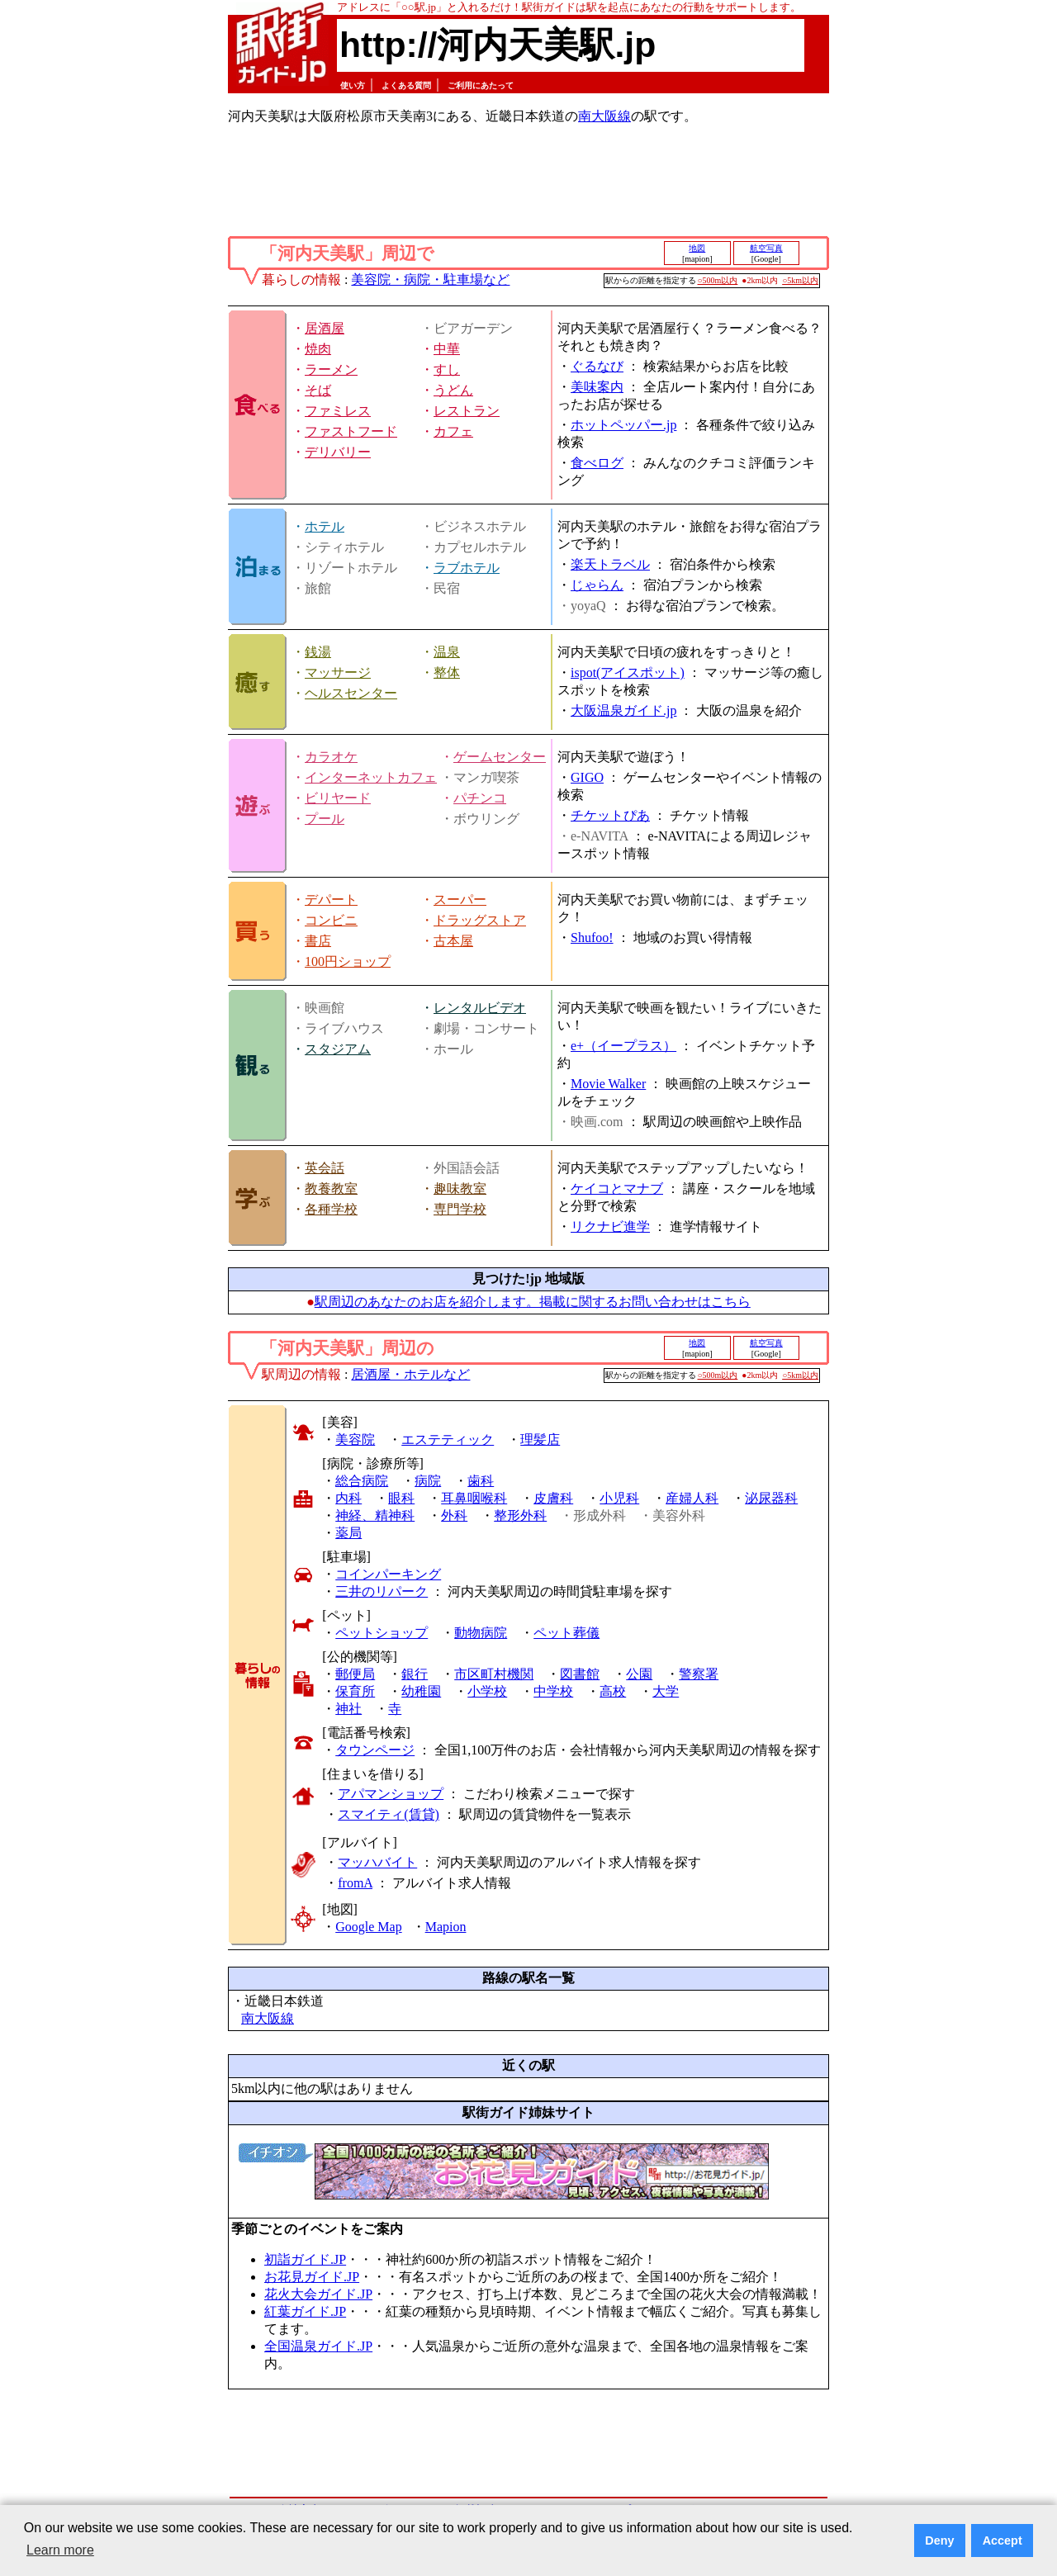  Describe the element at coordinates (390, 1794) in the screenshot. I see `アパマンショップ` at that location.